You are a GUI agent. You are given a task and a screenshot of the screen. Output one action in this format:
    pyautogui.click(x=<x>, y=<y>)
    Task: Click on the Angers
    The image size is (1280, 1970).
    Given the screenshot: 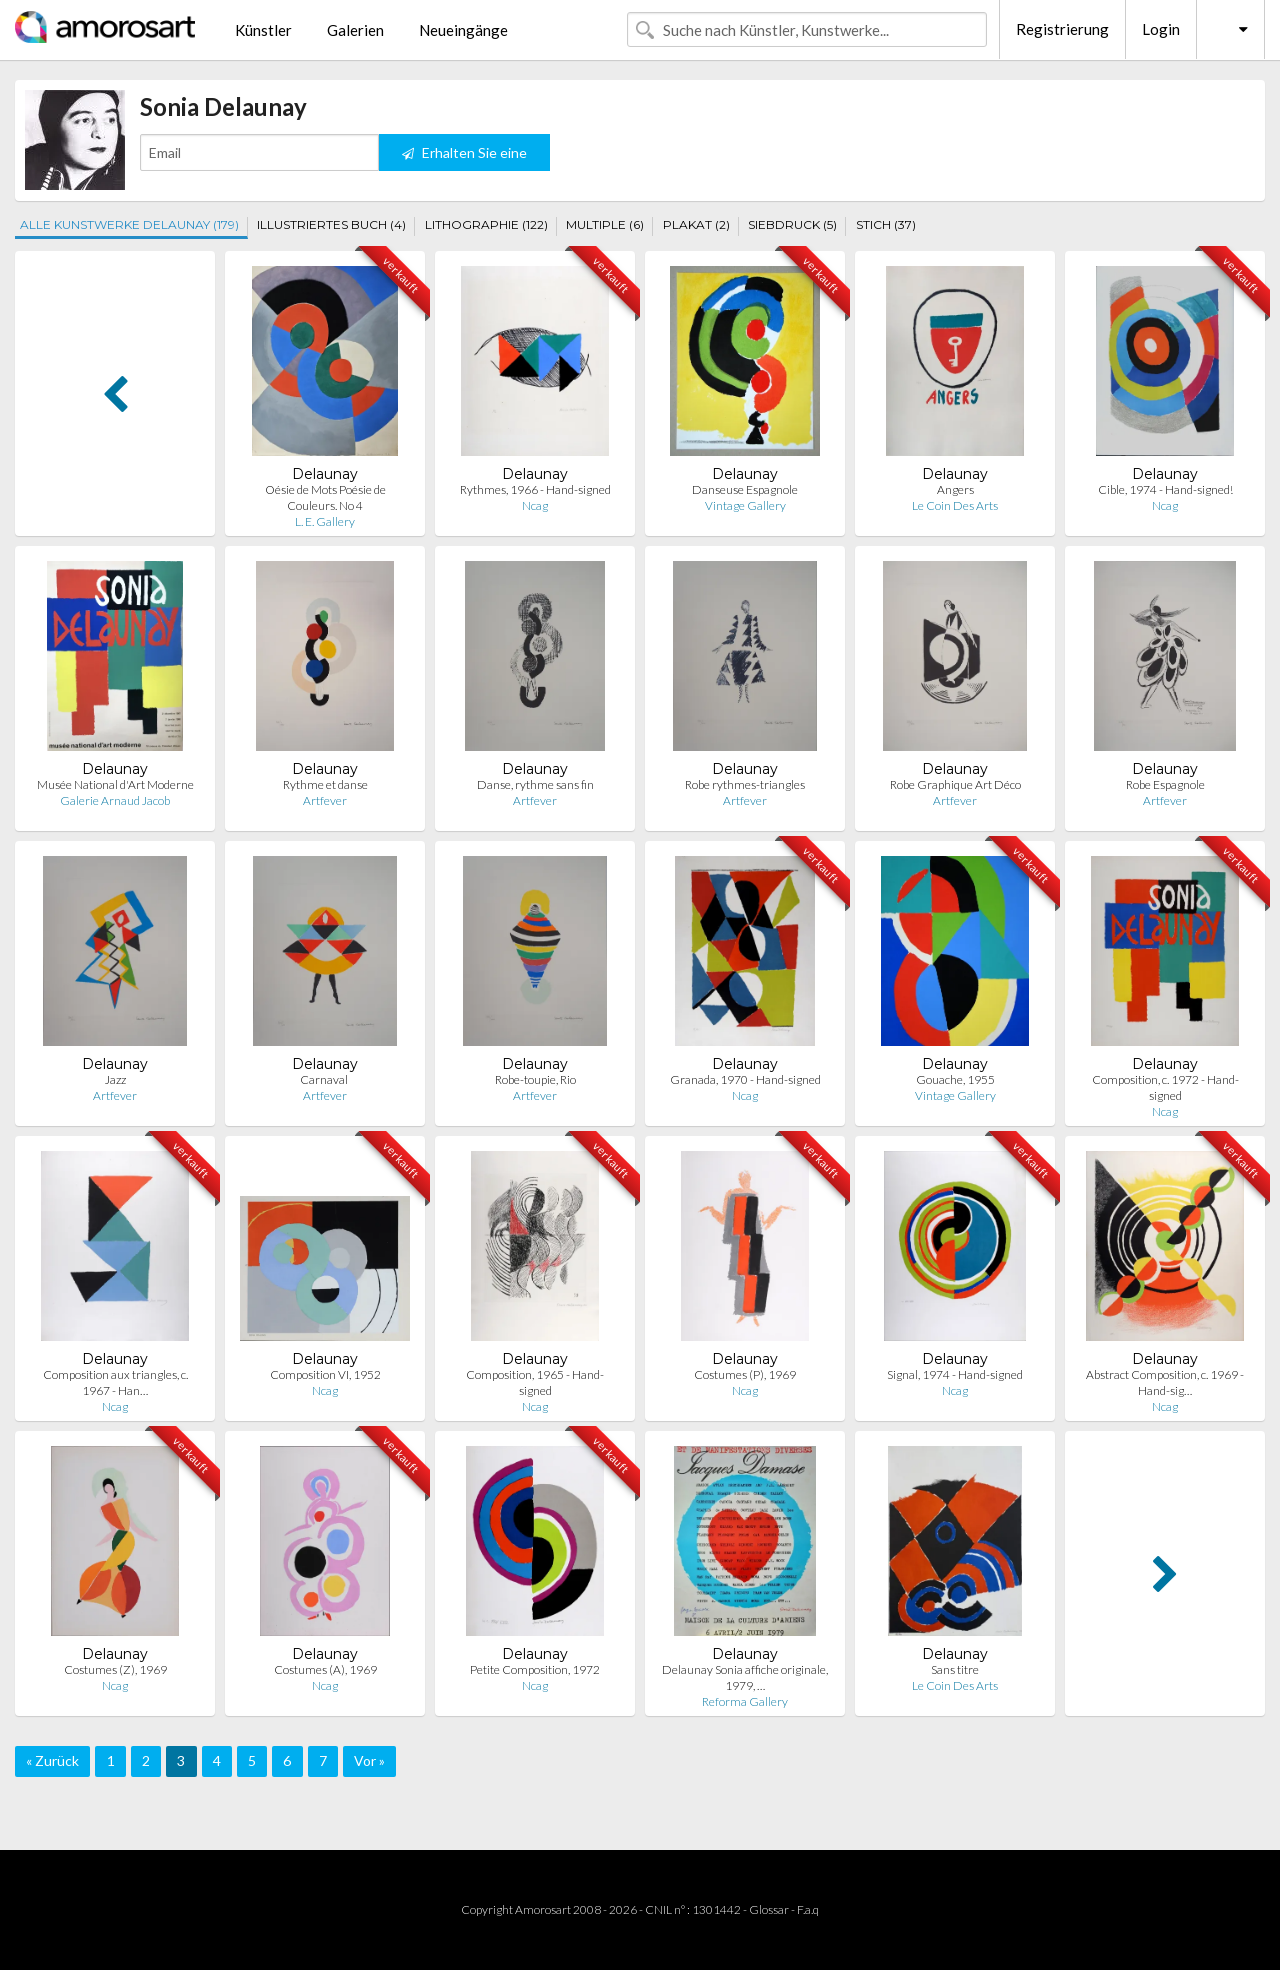 What is the action you would take?
    pyautogui.click(x=955, y=489)
    